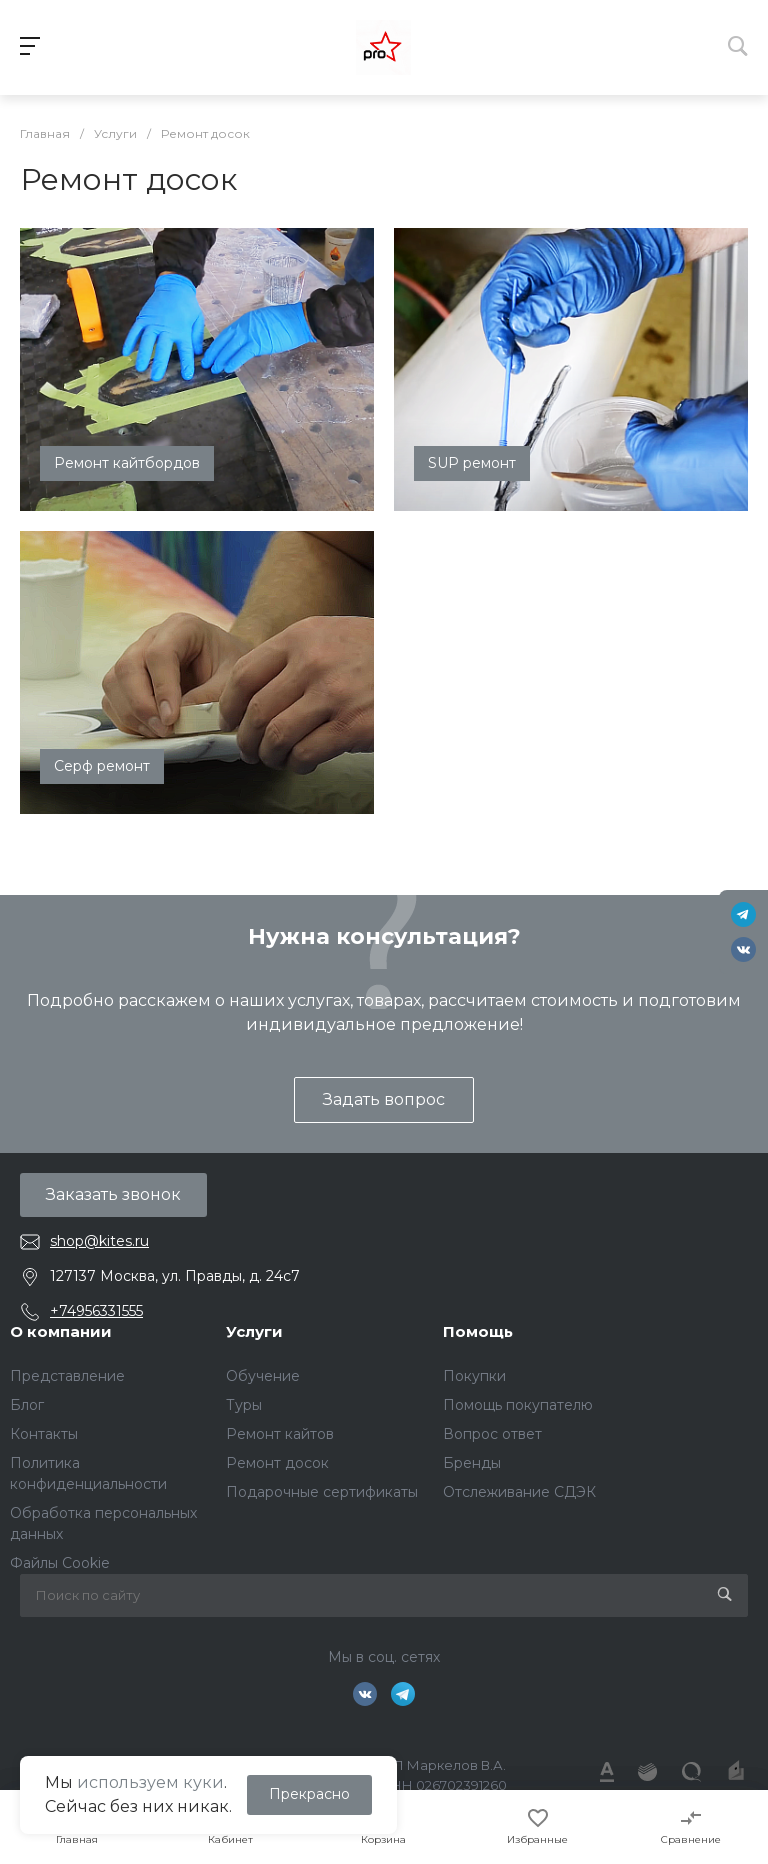 This screenshot has height=1864, width=768. Describe the element at coordinates (244, 1405) in the screenshot. I see `Туры` at that location.